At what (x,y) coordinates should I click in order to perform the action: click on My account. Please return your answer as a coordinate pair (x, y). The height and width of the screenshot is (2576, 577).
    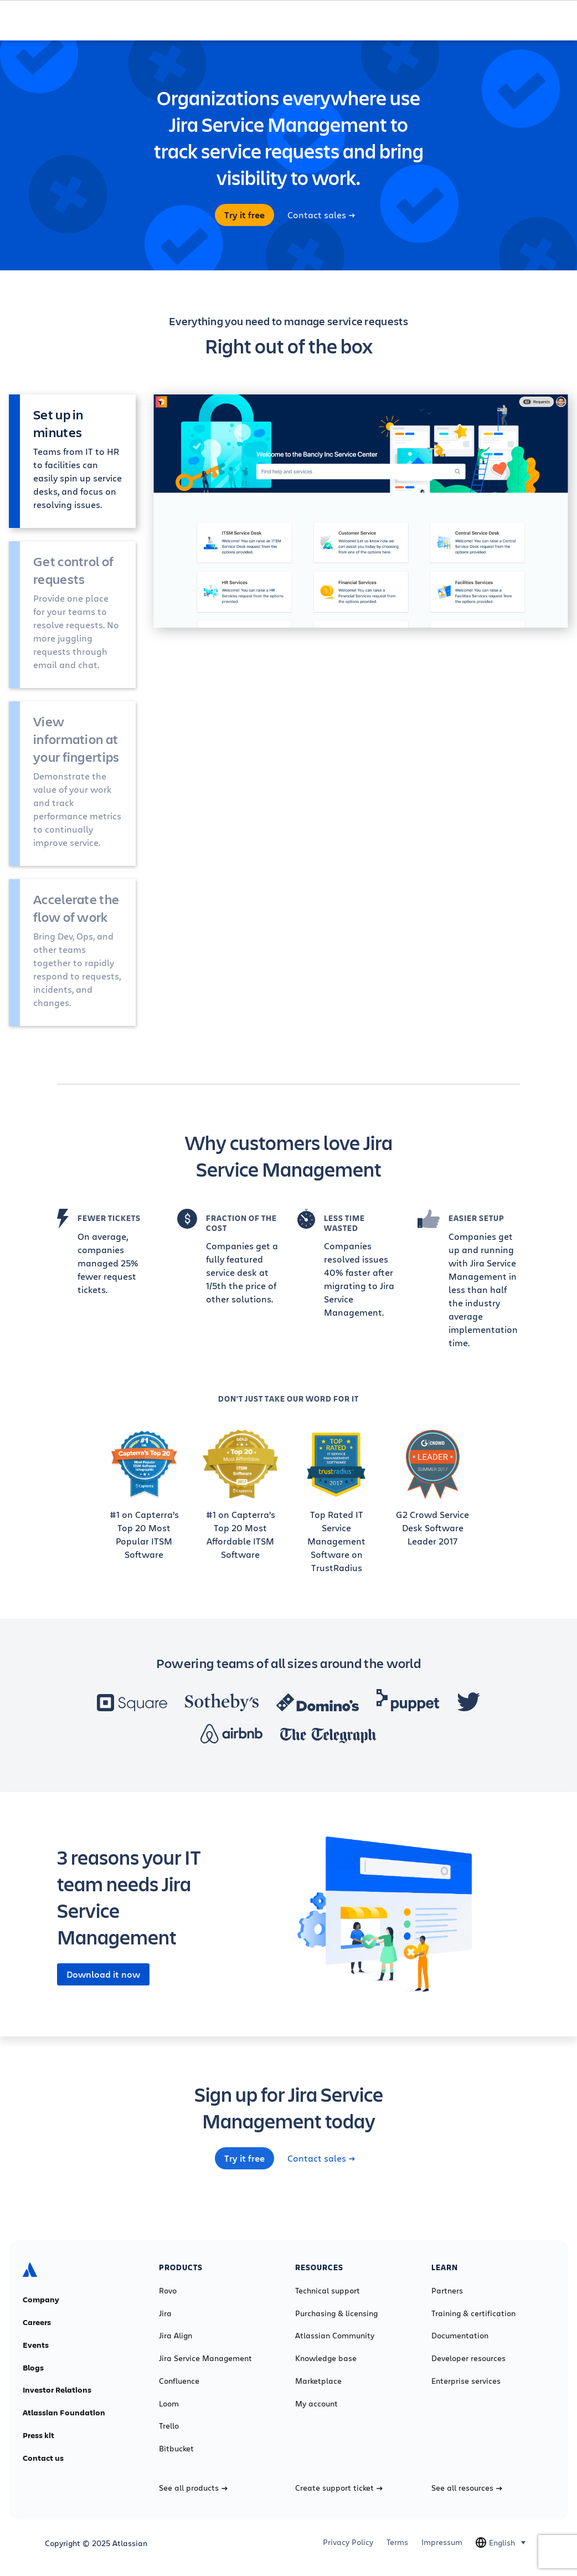
    Looking at the image, I should click on (316, 2403).